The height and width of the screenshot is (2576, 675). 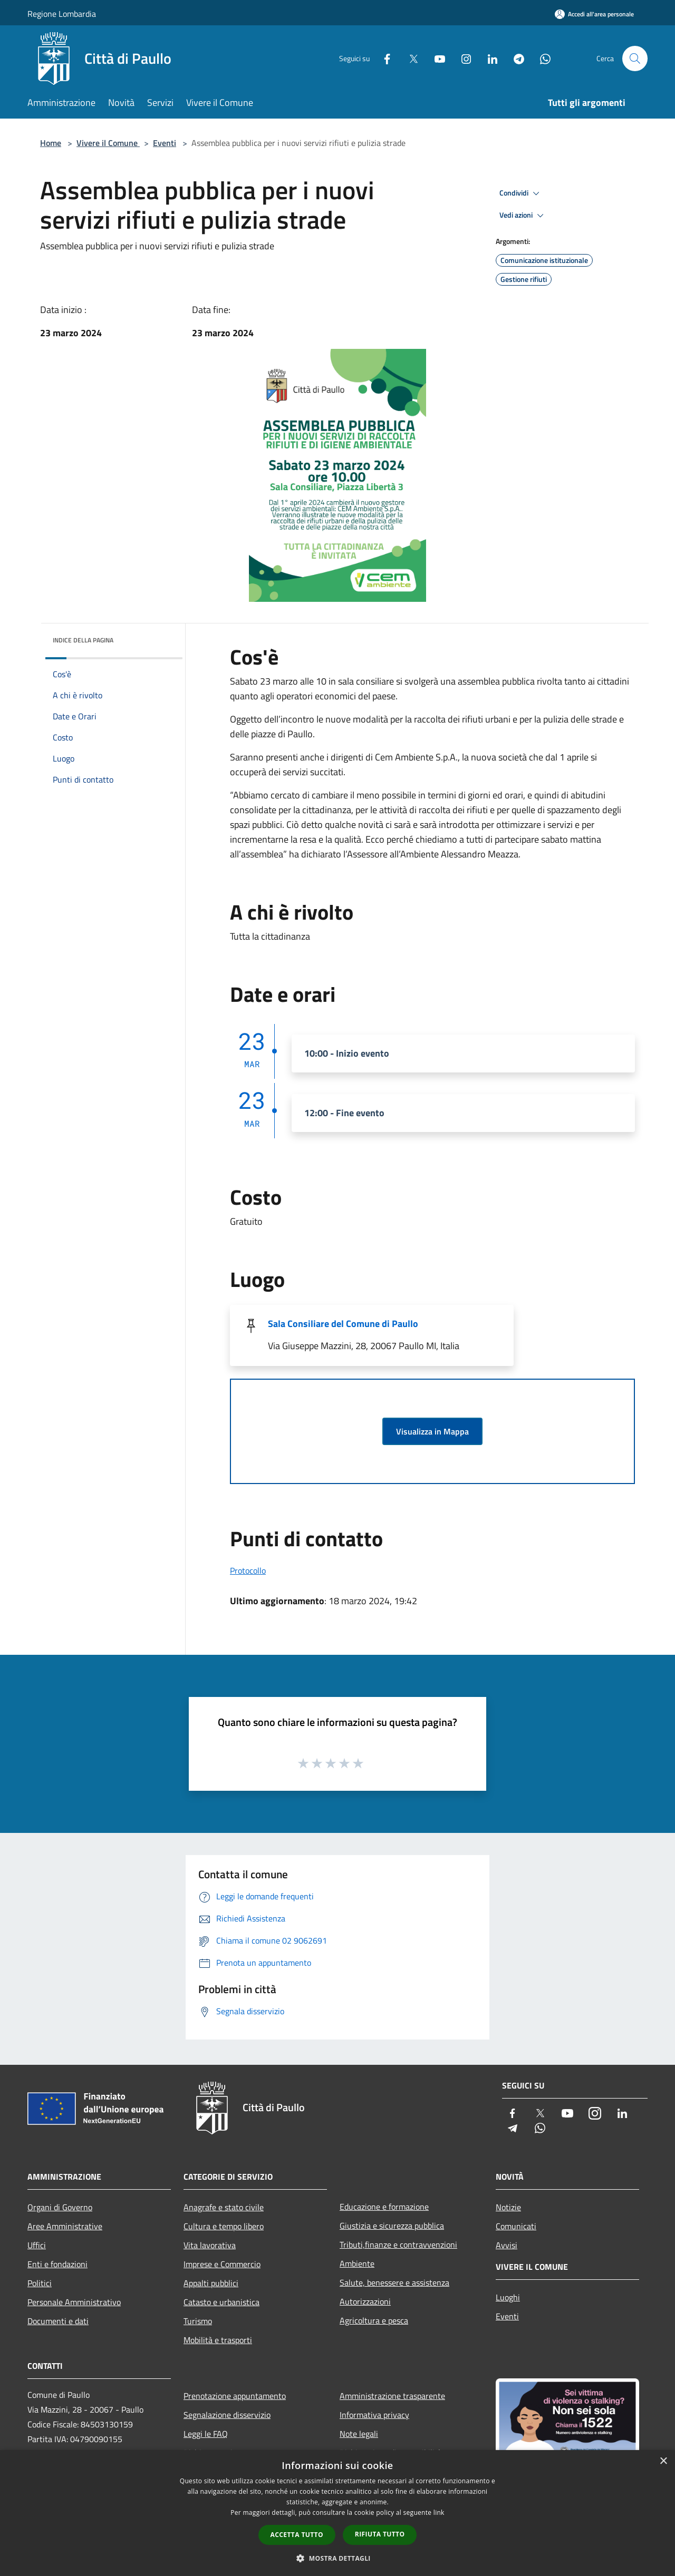 What do you see at coordinates (59, 2207) in the screenshot?
I see `Organi di Governo` at bounding box center [59, 2207].